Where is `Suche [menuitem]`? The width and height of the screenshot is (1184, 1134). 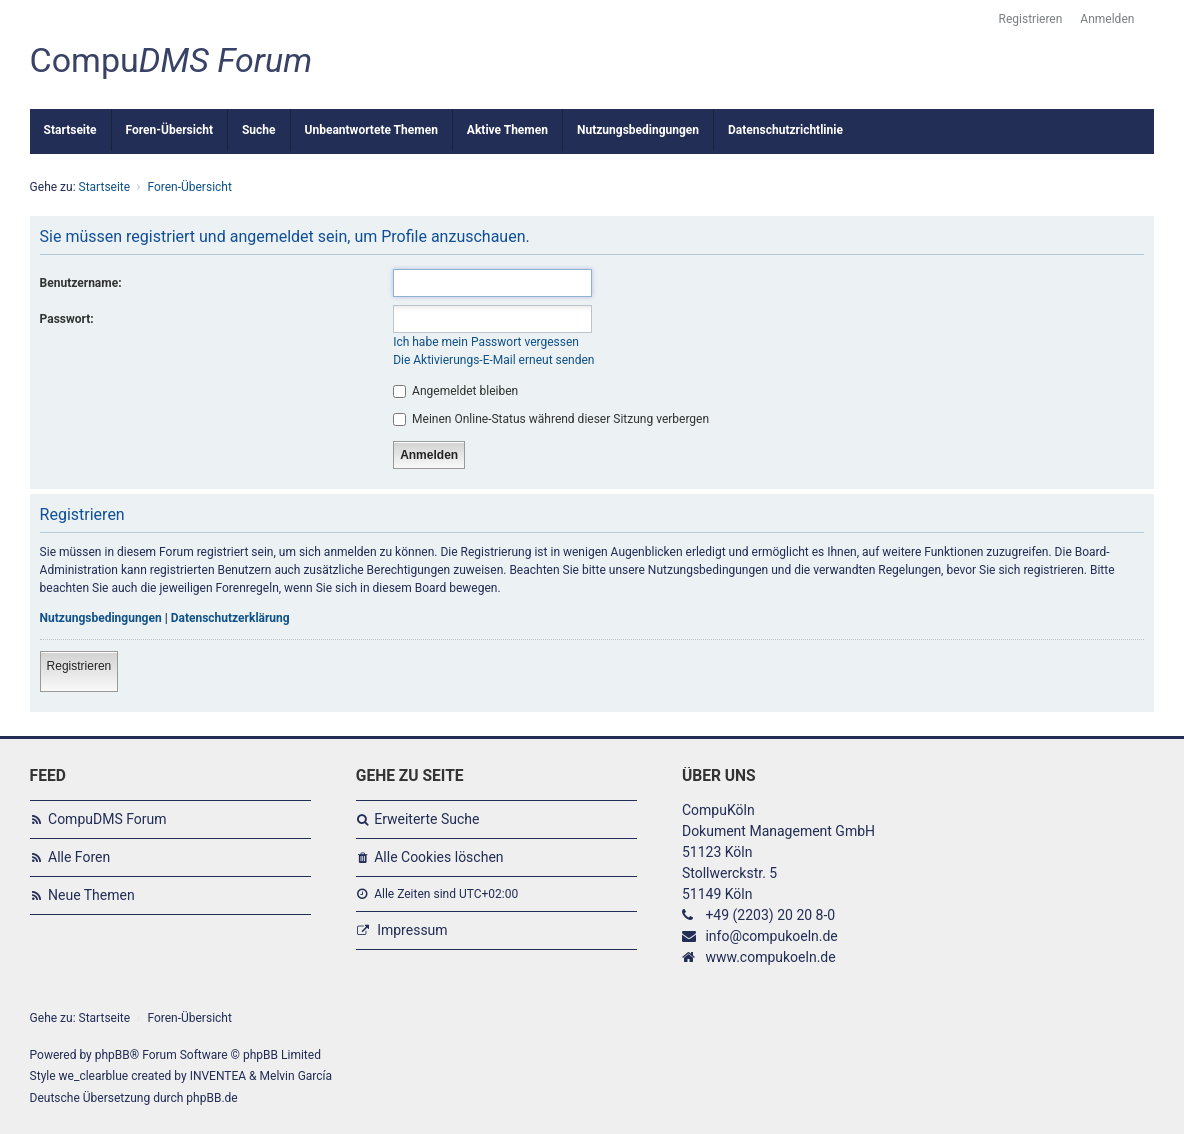
Suche [menuitem] is located at coordinates (259, 130).